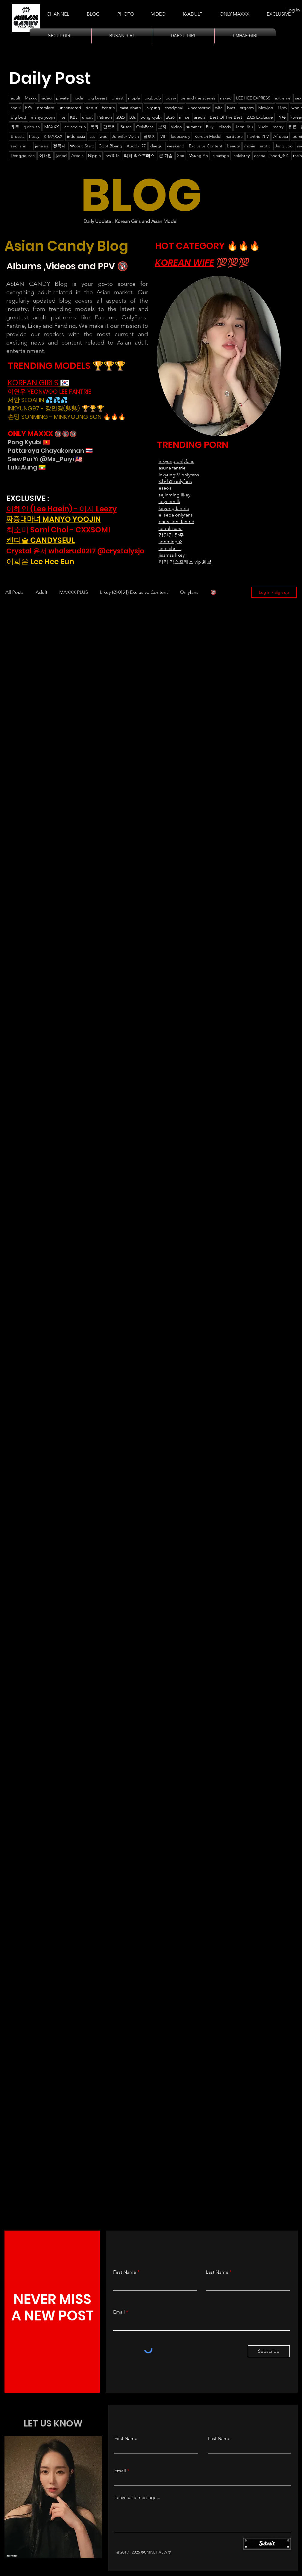 The width and height of the screenshot is (302, 2576). Describe the element at coordinates (278, 126) in the screenshot. I see `merry` at that location.